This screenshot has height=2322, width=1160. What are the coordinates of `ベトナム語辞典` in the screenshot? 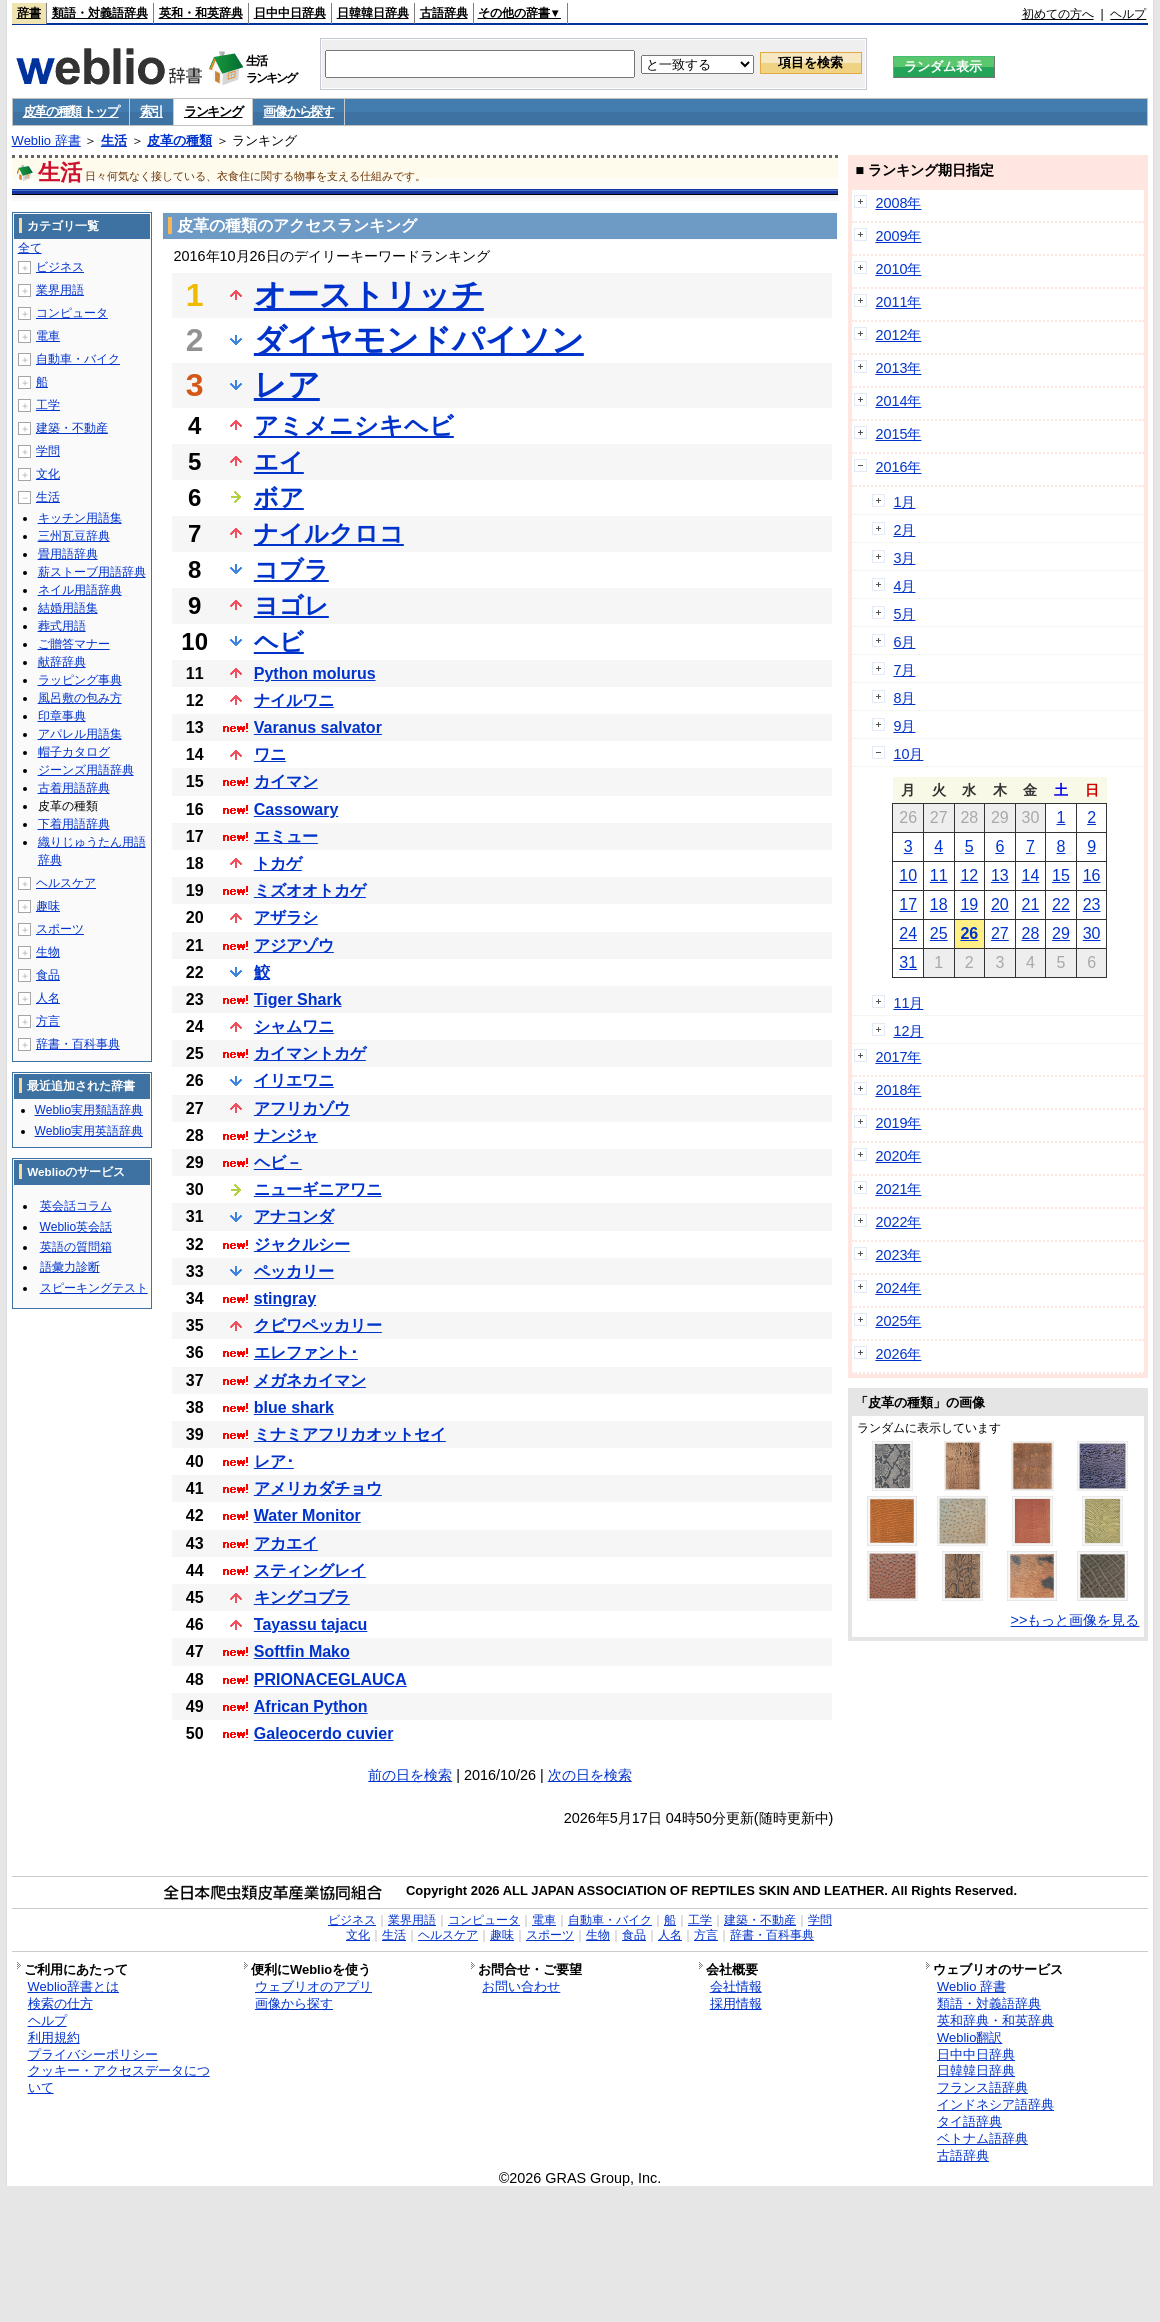 It's located at (982, 2138).